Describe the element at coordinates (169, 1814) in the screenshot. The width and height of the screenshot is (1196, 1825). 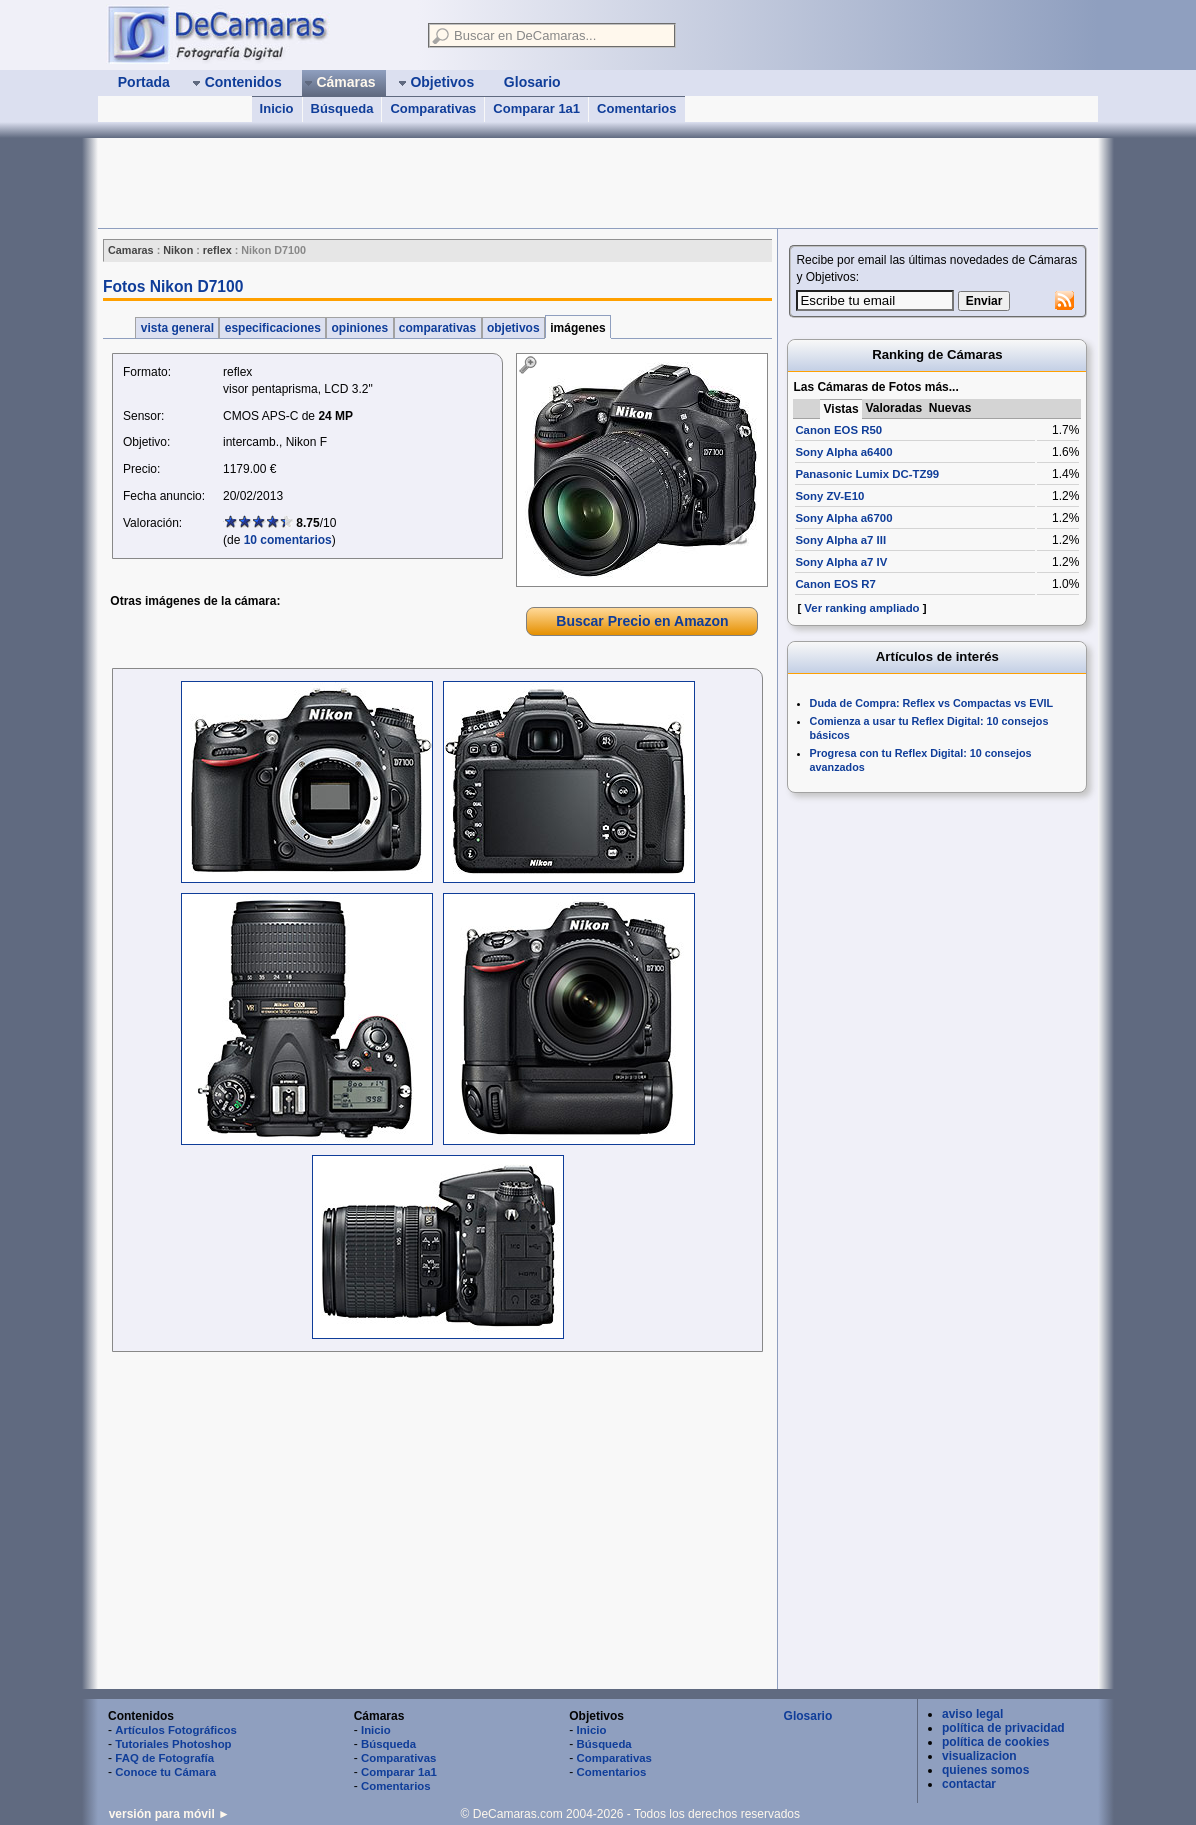
I see `versión para móvil ►` at that location.